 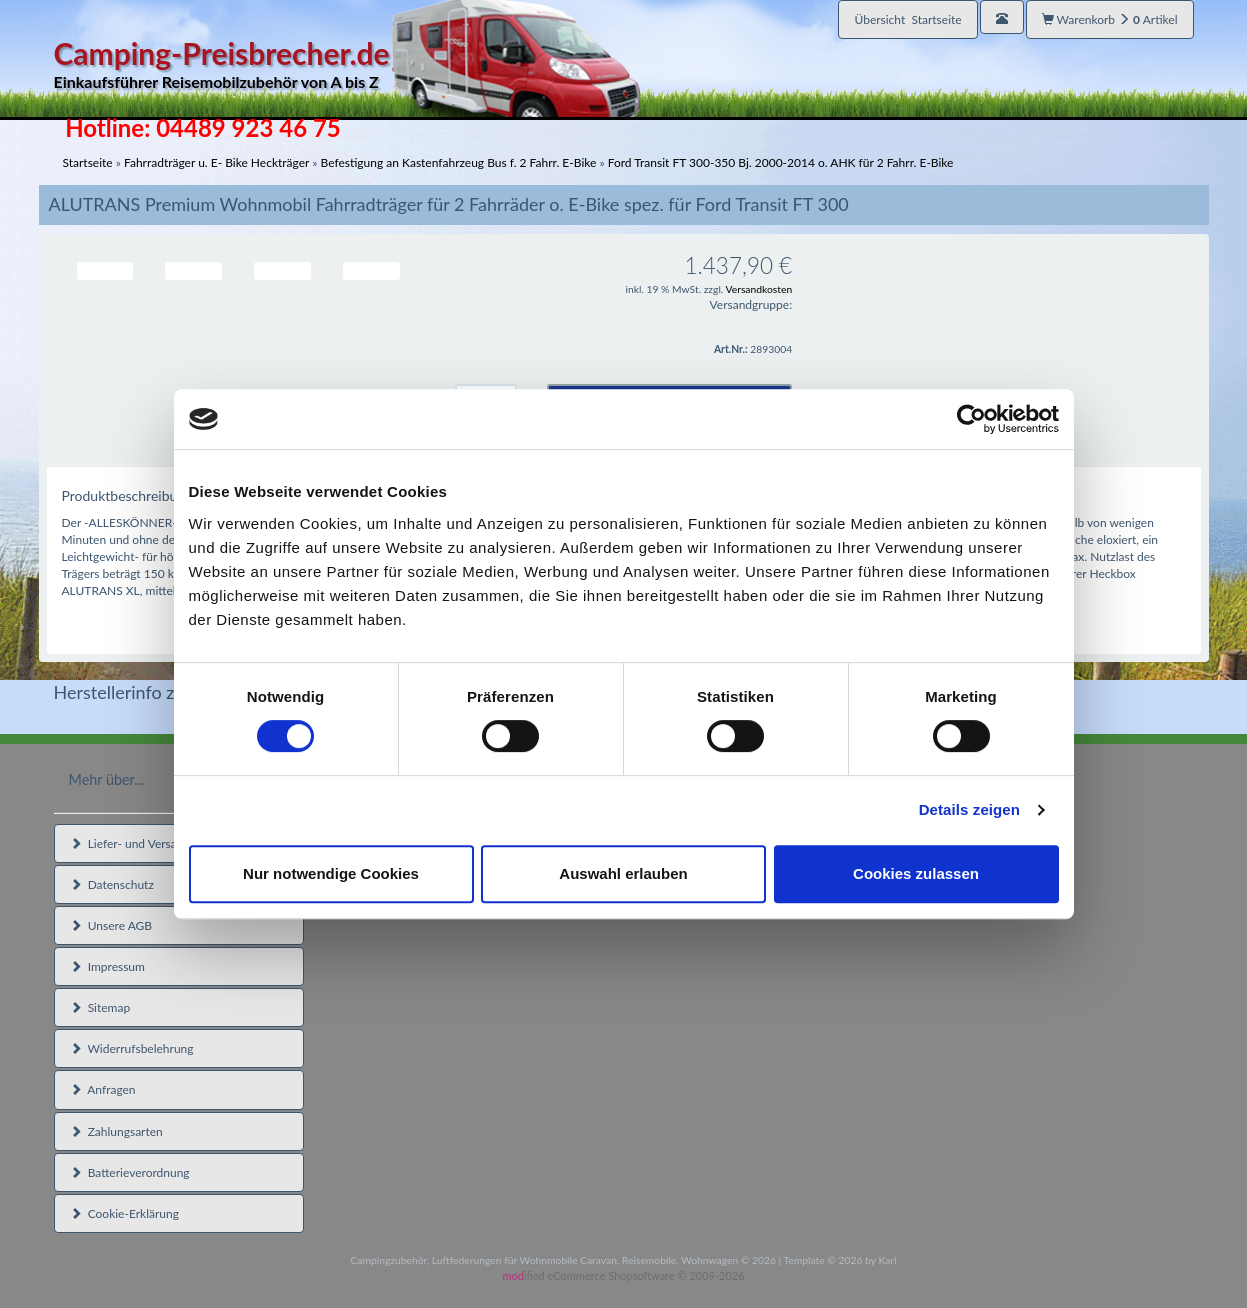 I want to click on [Cookiebot von Usercentrics - öffnet in einem neuen Fenster], so click(x=971, y=419).